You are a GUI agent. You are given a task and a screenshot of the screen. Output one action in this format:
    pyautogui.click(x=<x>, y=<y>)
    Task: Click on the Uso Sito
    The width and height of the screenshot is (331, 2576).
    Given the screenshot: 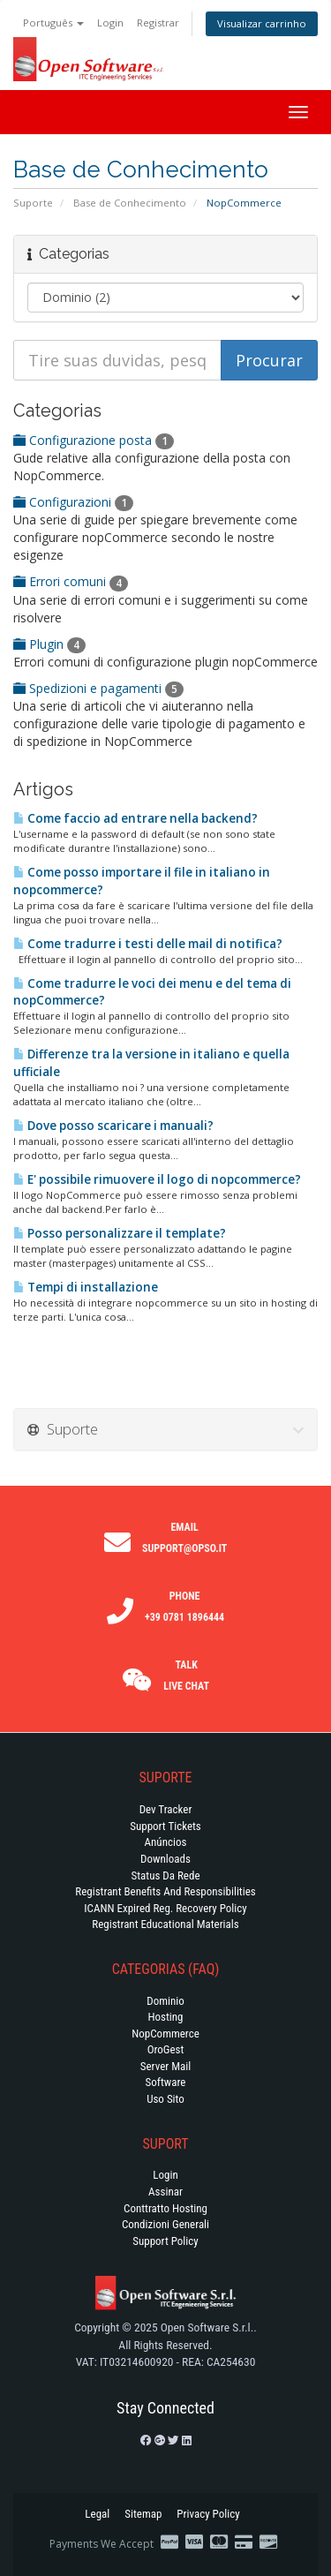 What is the action you would take?
    pyautogui.click(x=165, y=2098)
    